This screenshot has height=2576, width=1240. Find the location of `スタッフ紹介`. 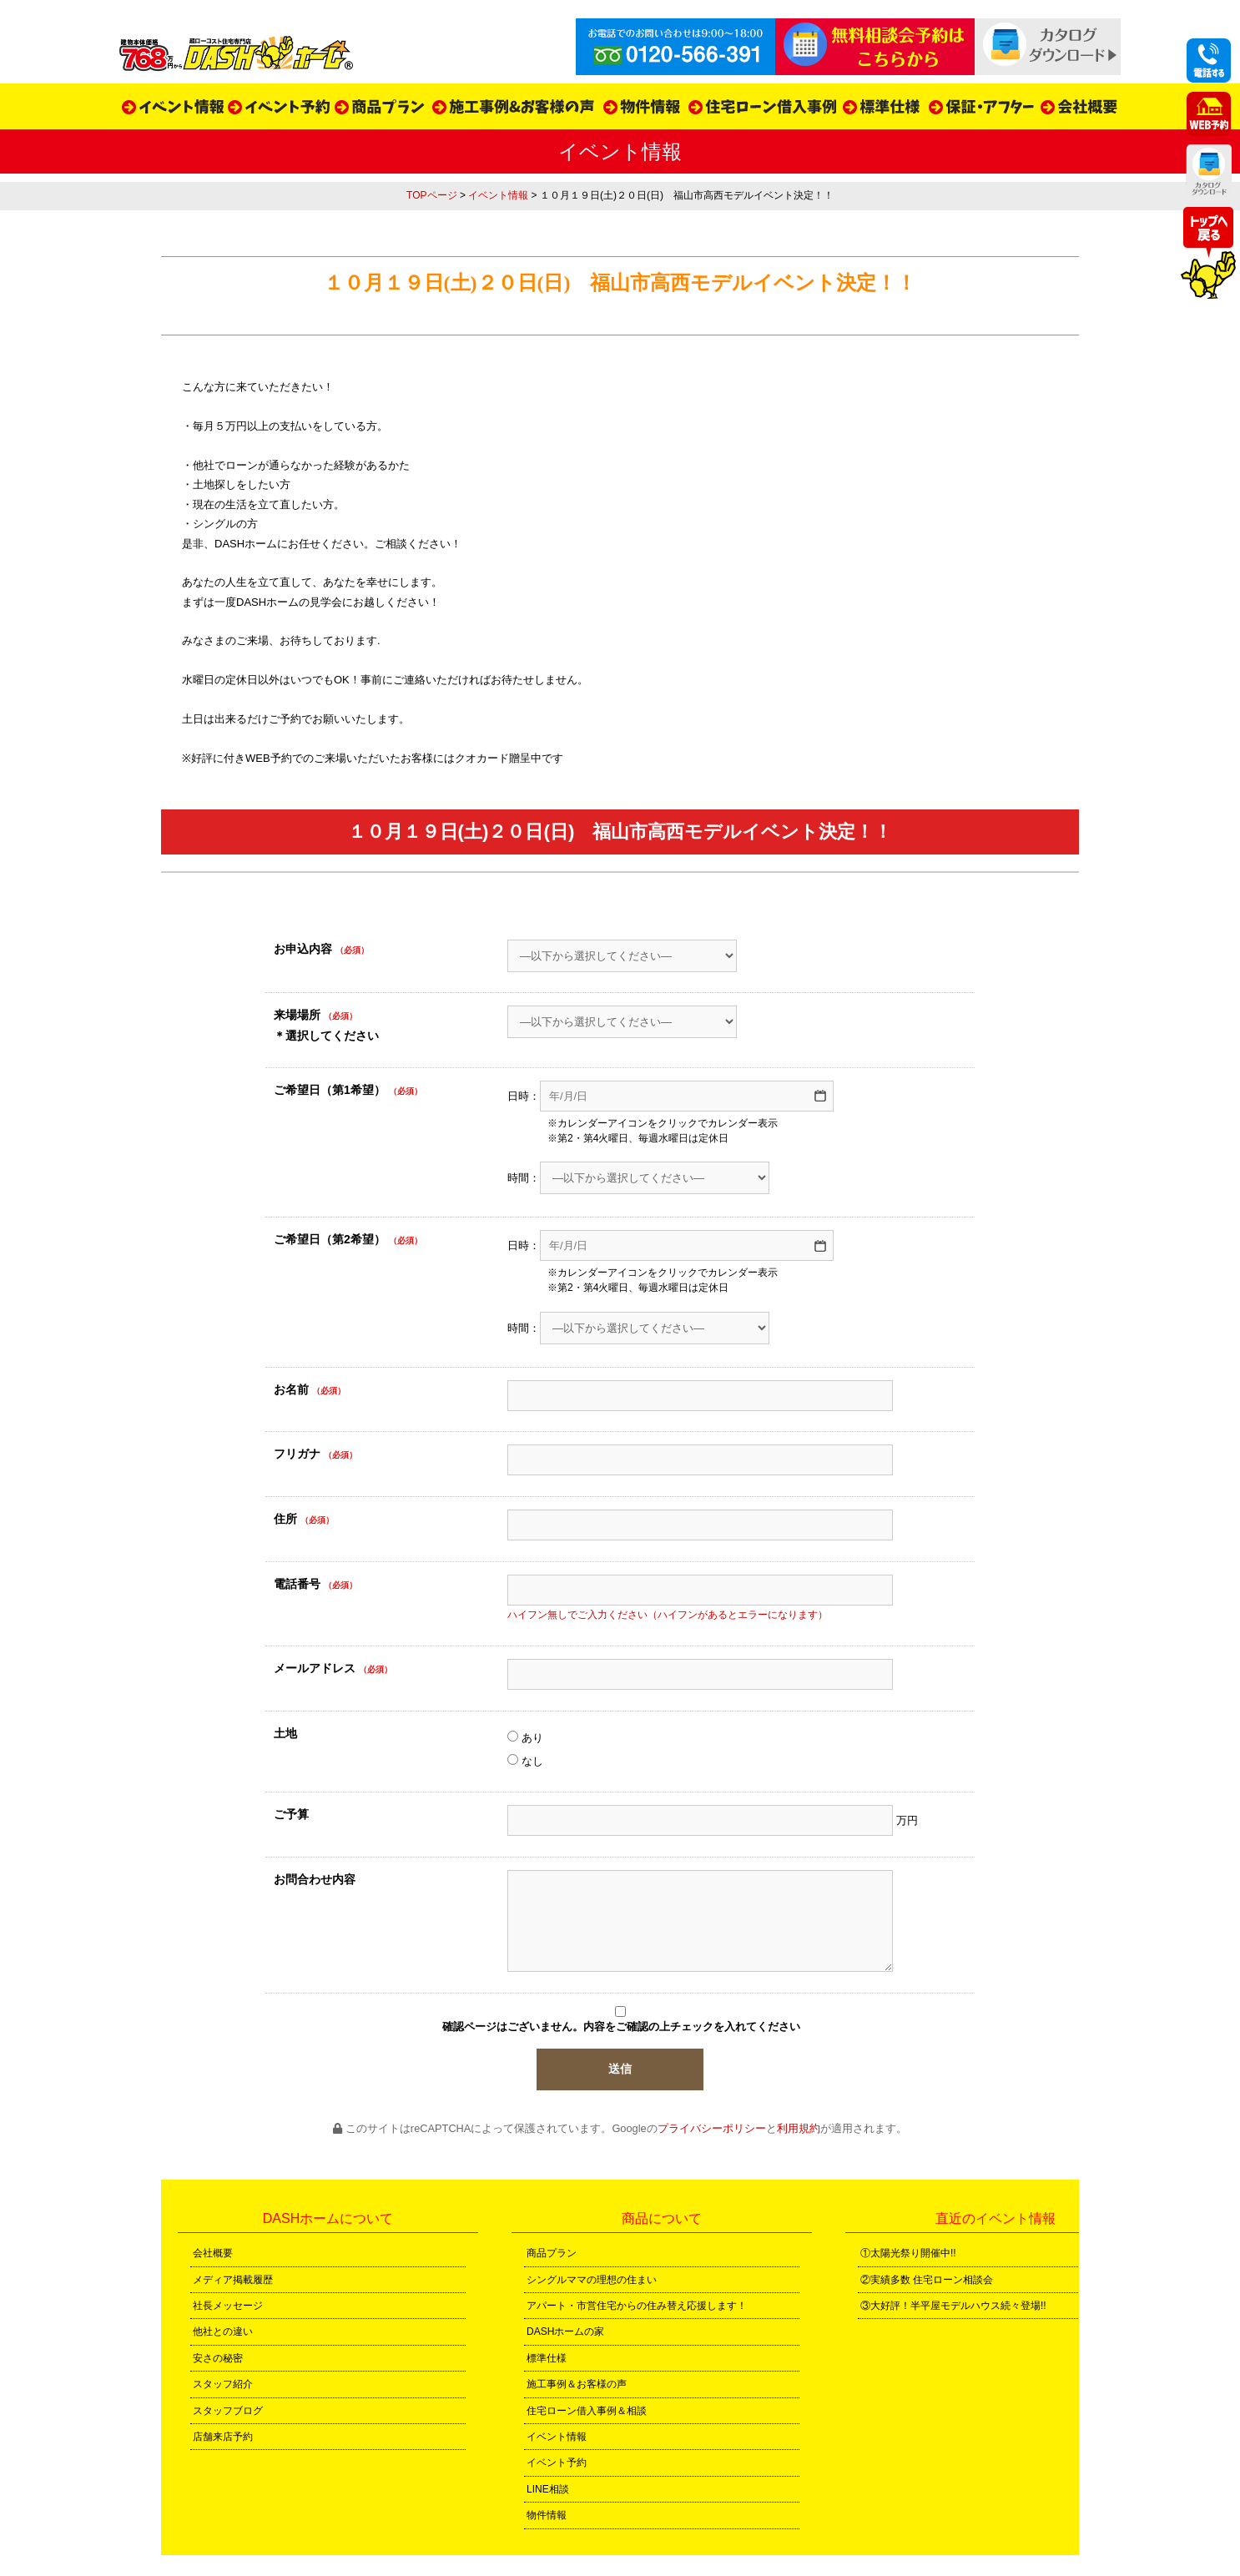

スタッフ紹介 is located at coordinates (223, 2384).